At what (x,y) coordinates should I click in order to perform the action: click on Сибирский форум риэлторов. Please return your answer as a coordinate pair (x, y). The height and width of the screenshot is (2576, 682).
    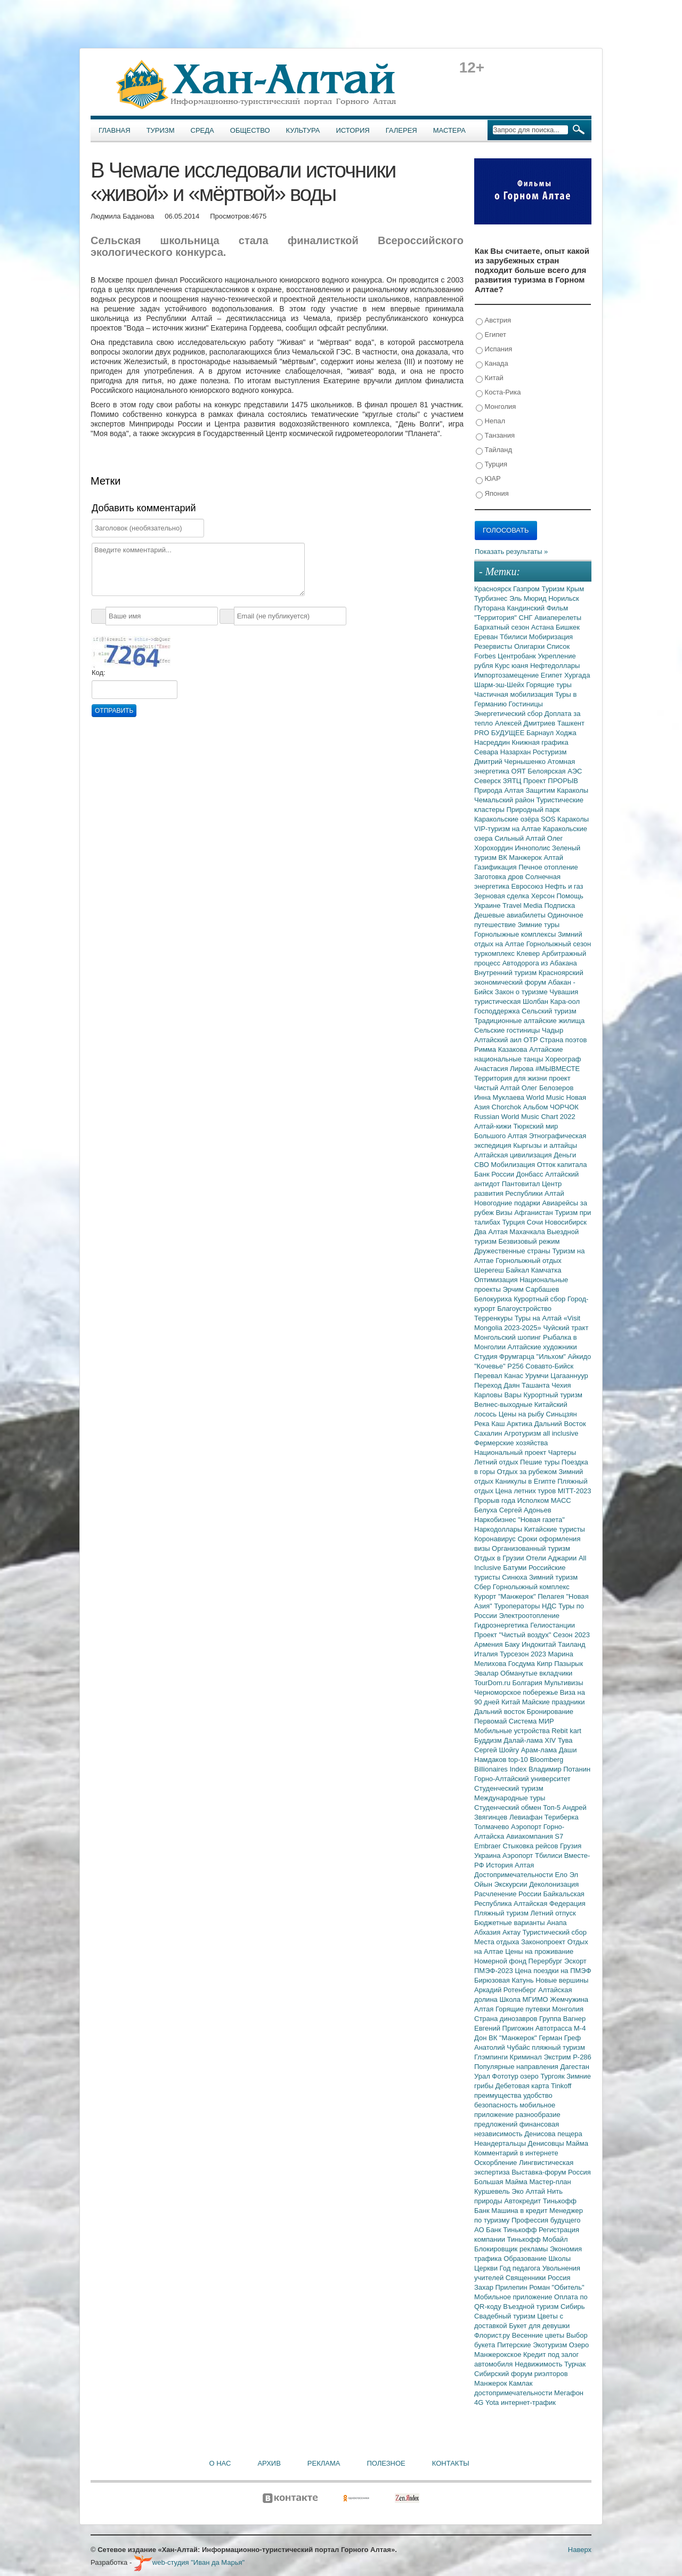
    Looking at the image, I should click on (521, 2374).